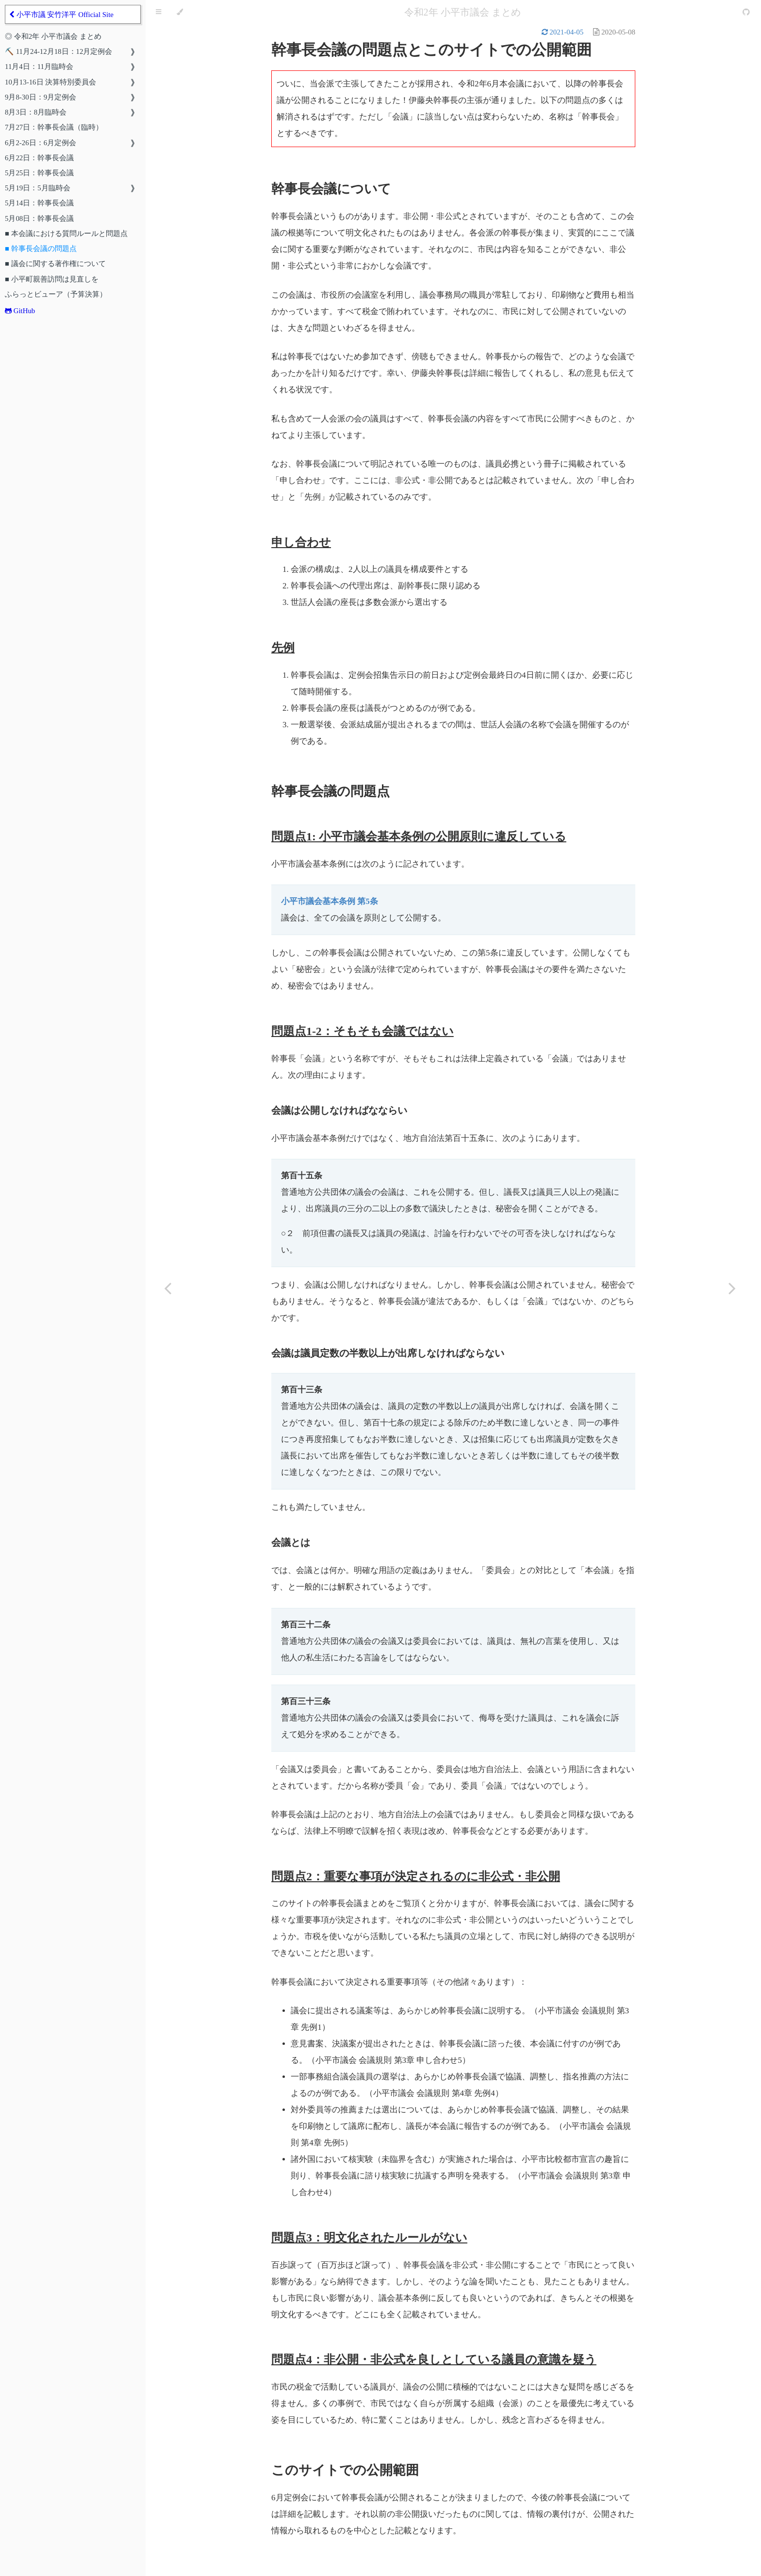 The image size is (761, 2576). What do you see at coordinates (331, 189) in the screenshot?
I see `幹事長会議について` at bounding box center [331, 189].